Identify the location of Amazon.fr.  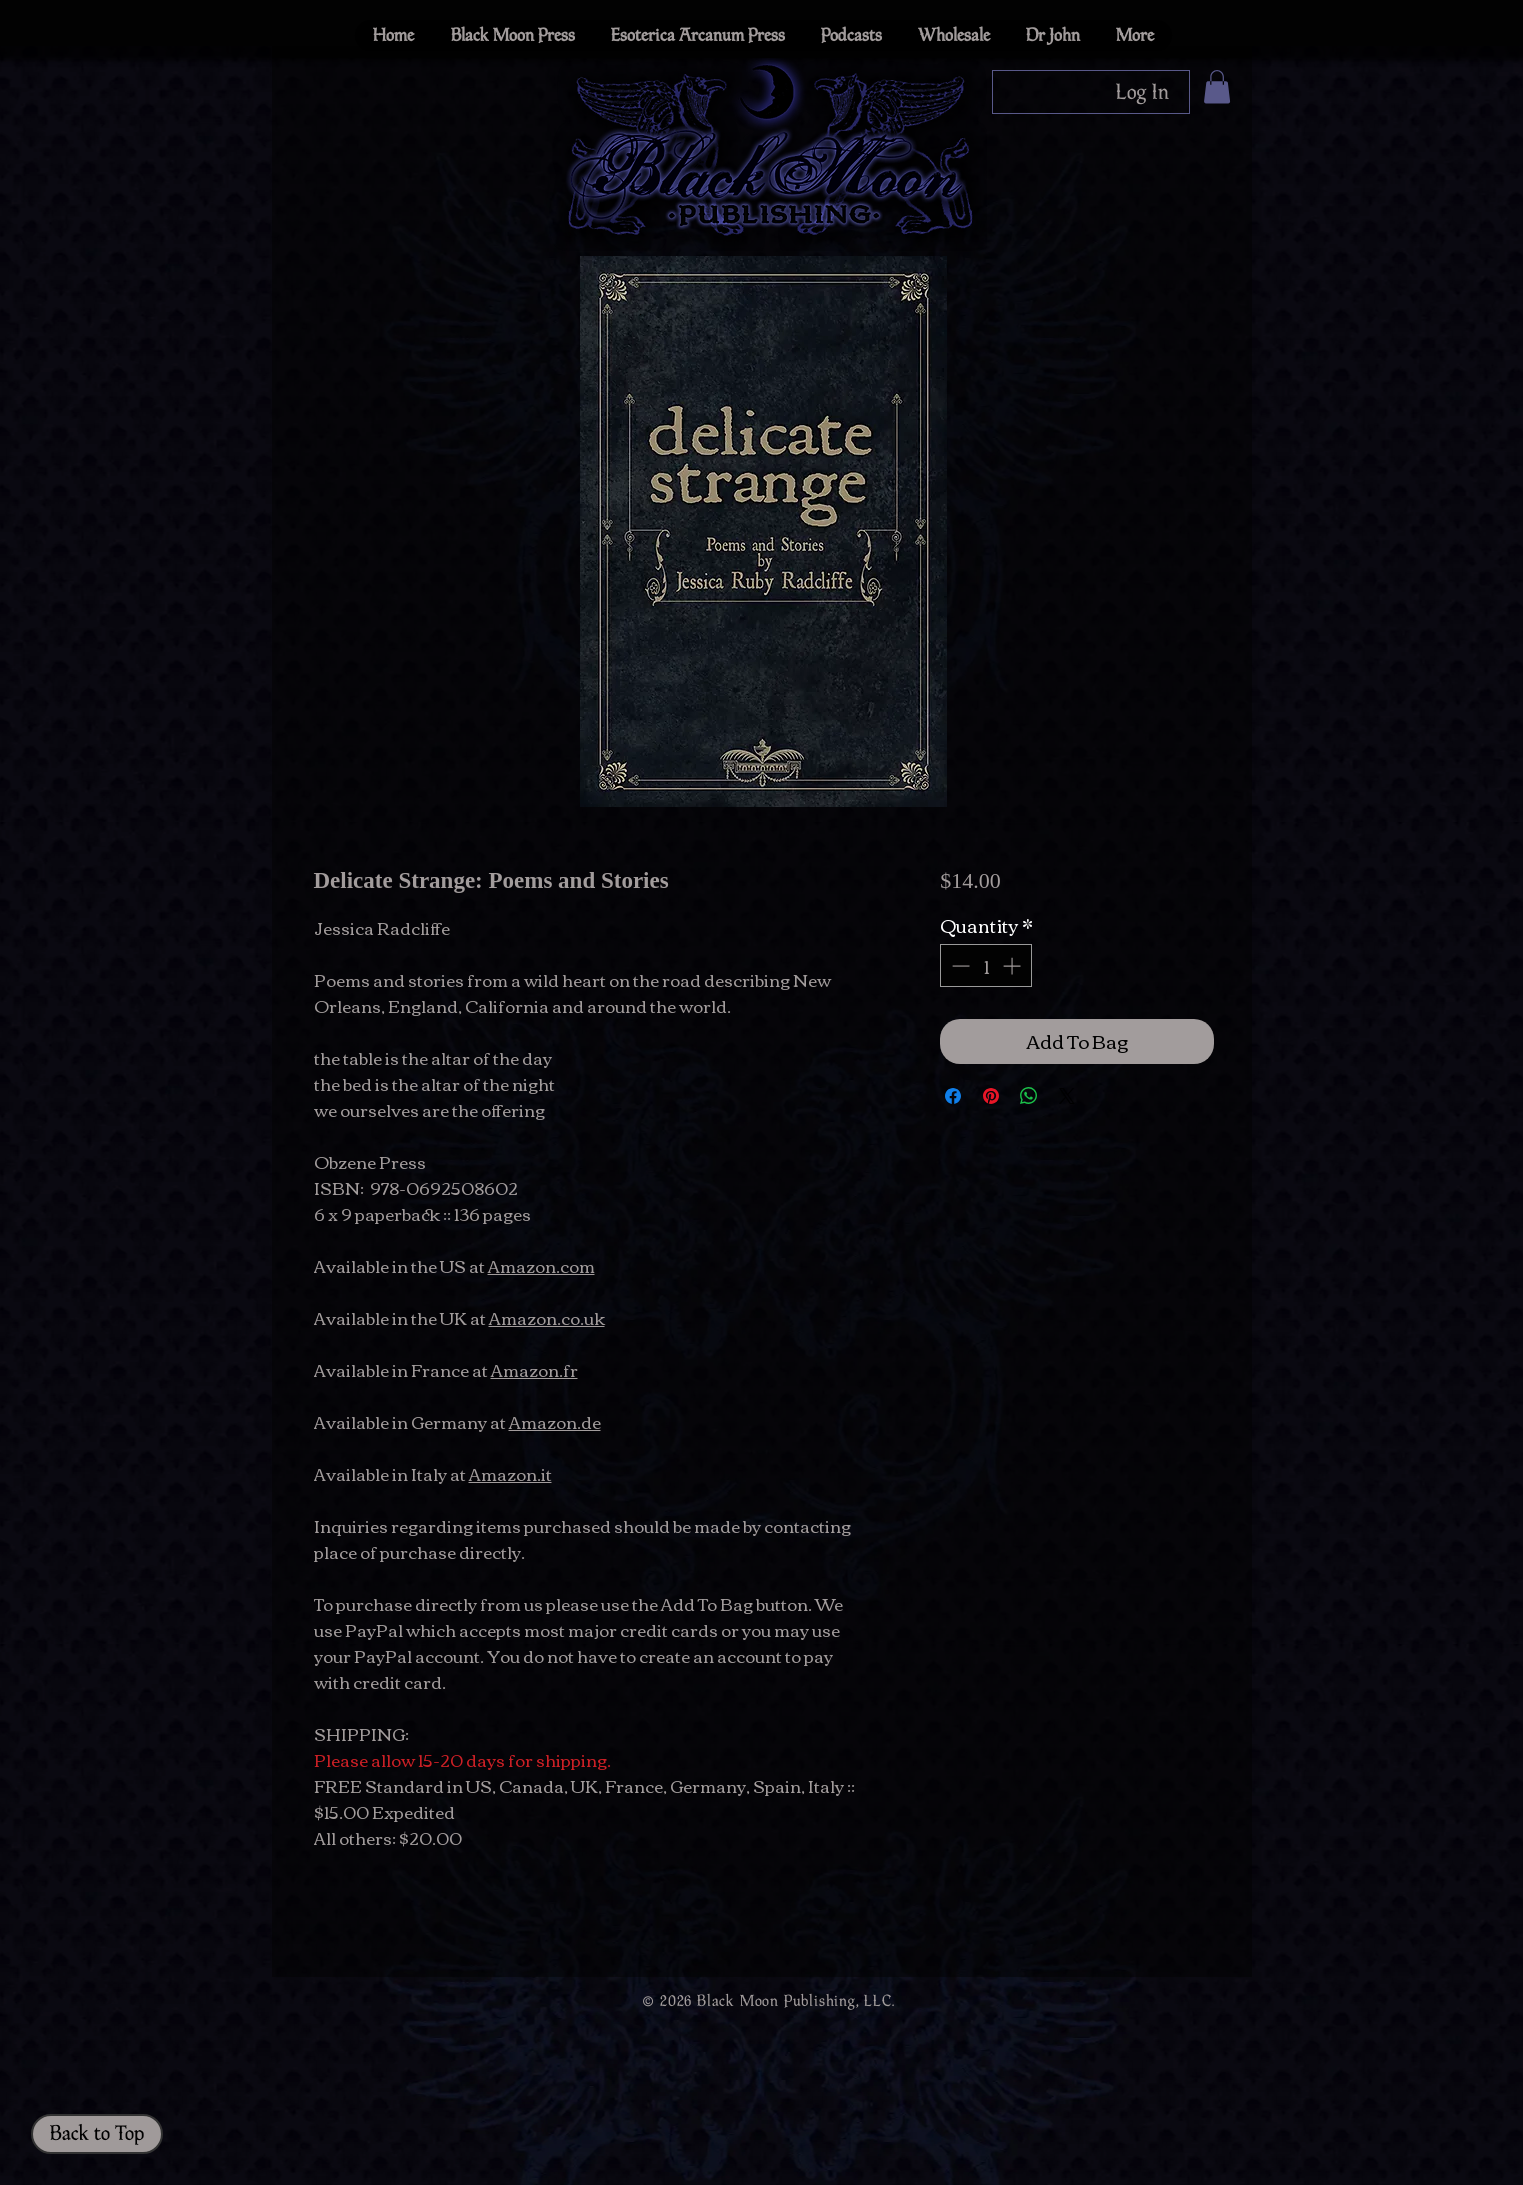
(534, 1369).